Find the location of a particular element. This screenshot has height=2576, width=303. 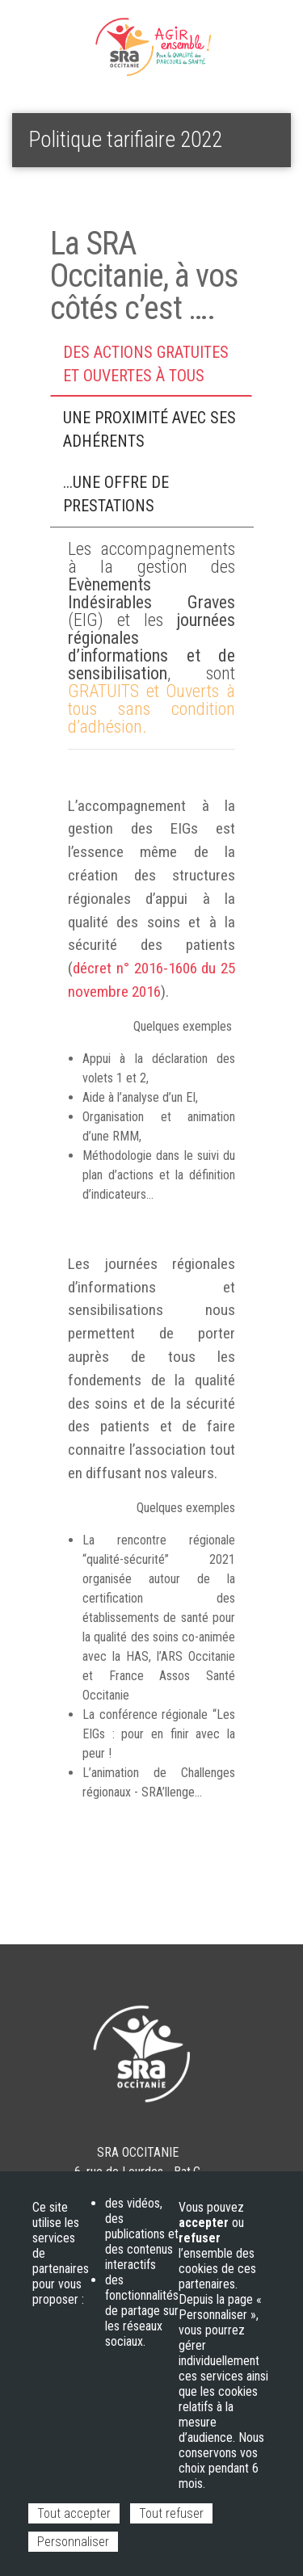

Personnaliser [Personnaliser (fenêtre modale)] is located at coordinates (73, 2541).